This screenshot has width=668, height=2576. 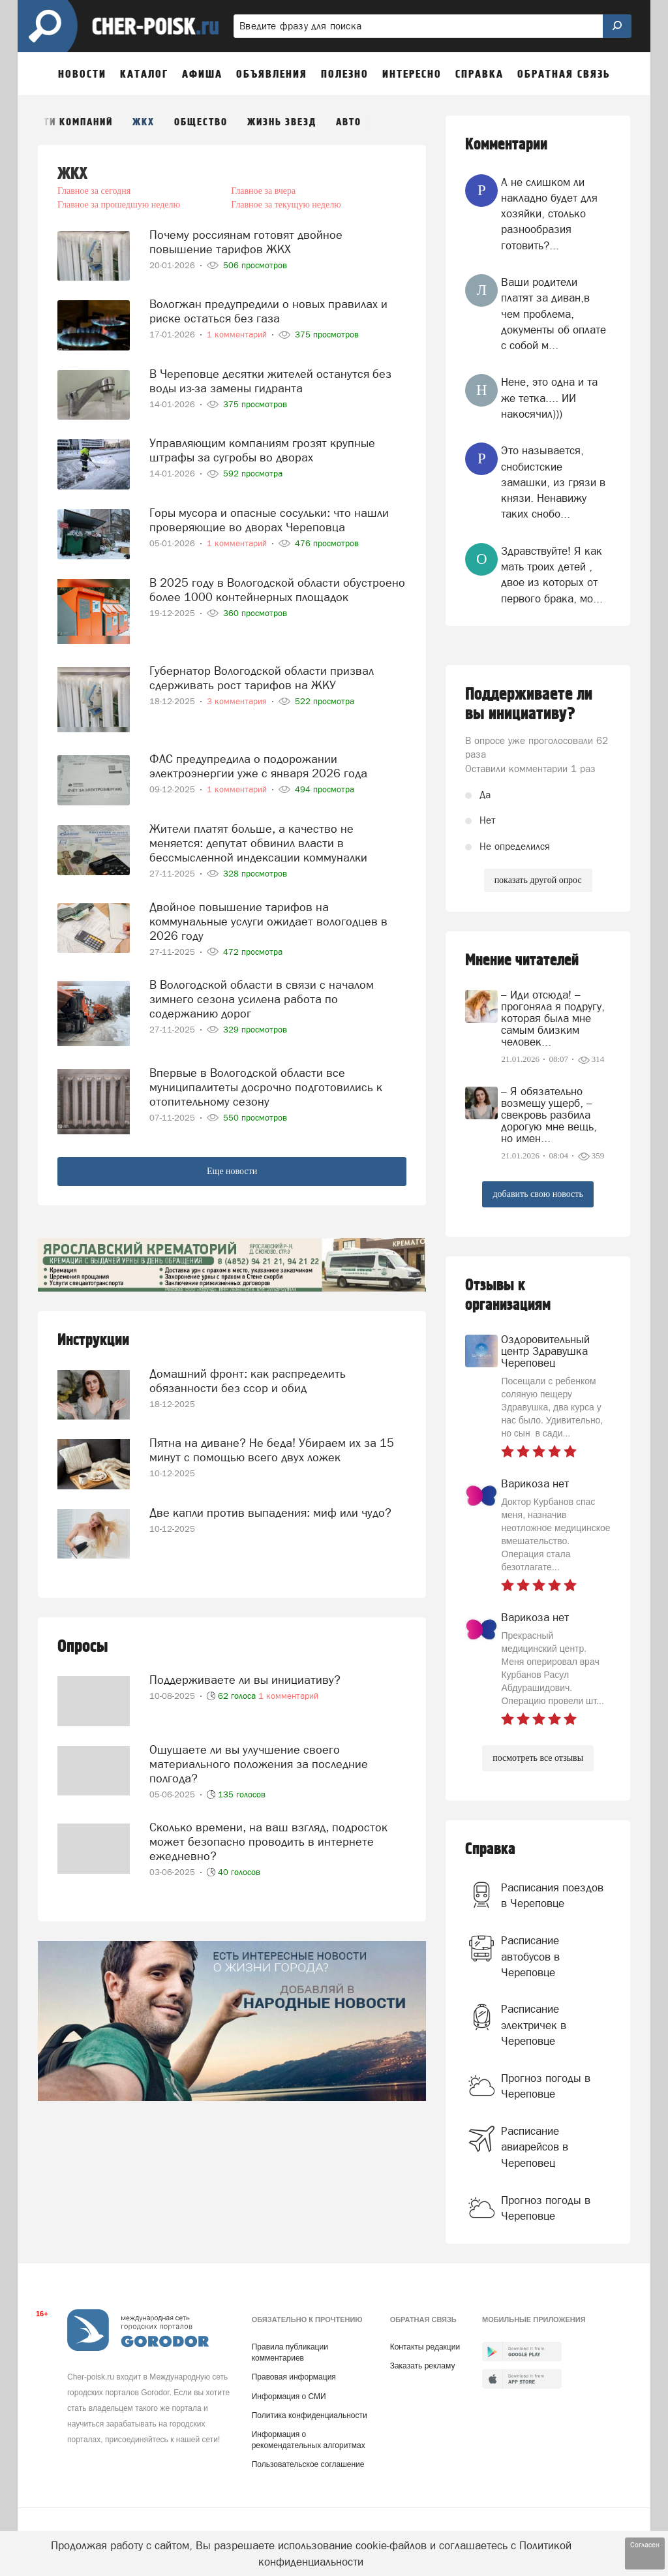 I want to click on Главное за вчера, so click(x=263, y=191).